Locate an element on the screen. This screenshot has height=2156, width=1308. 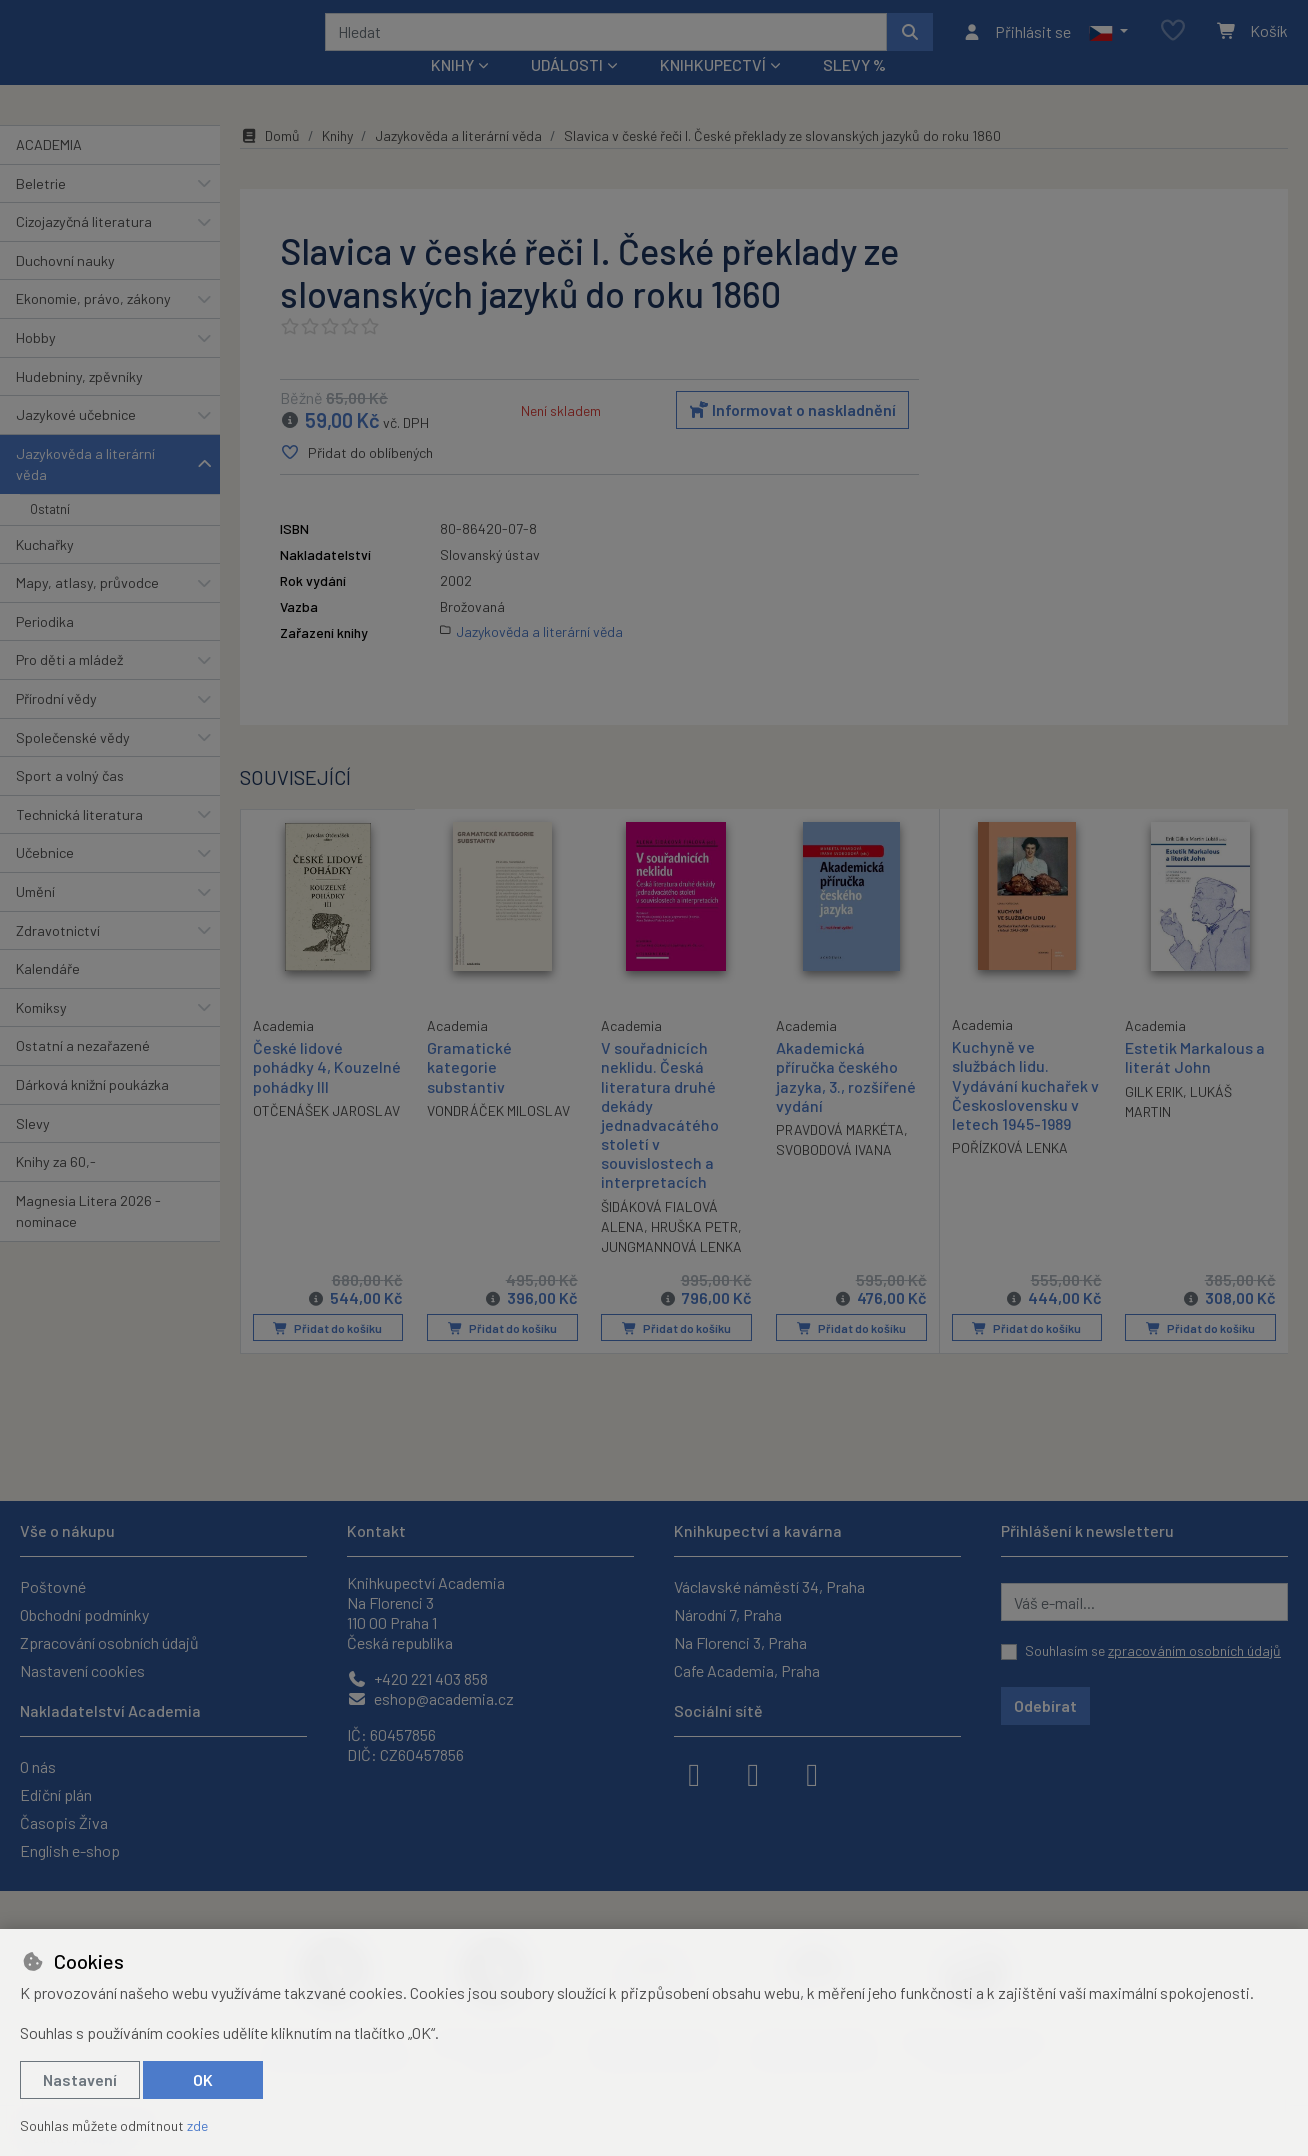
Na Florenci 3, Praha is located at coordinates (740, 1642).